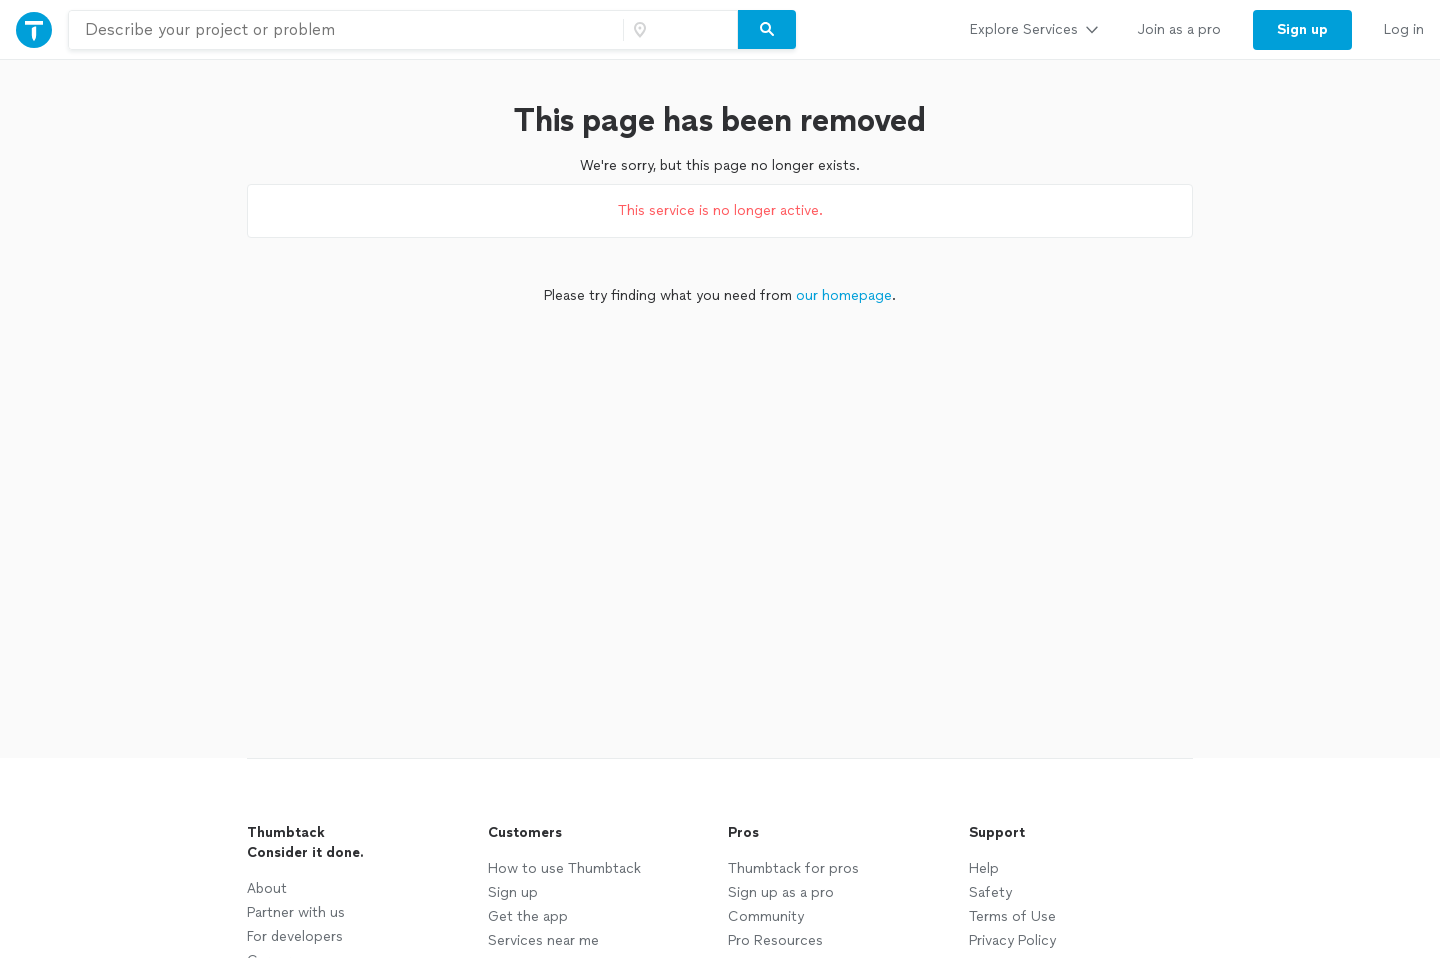 The width and height of the screenshot is (1440, 958). I want to click on [Search], so click(767, 30).